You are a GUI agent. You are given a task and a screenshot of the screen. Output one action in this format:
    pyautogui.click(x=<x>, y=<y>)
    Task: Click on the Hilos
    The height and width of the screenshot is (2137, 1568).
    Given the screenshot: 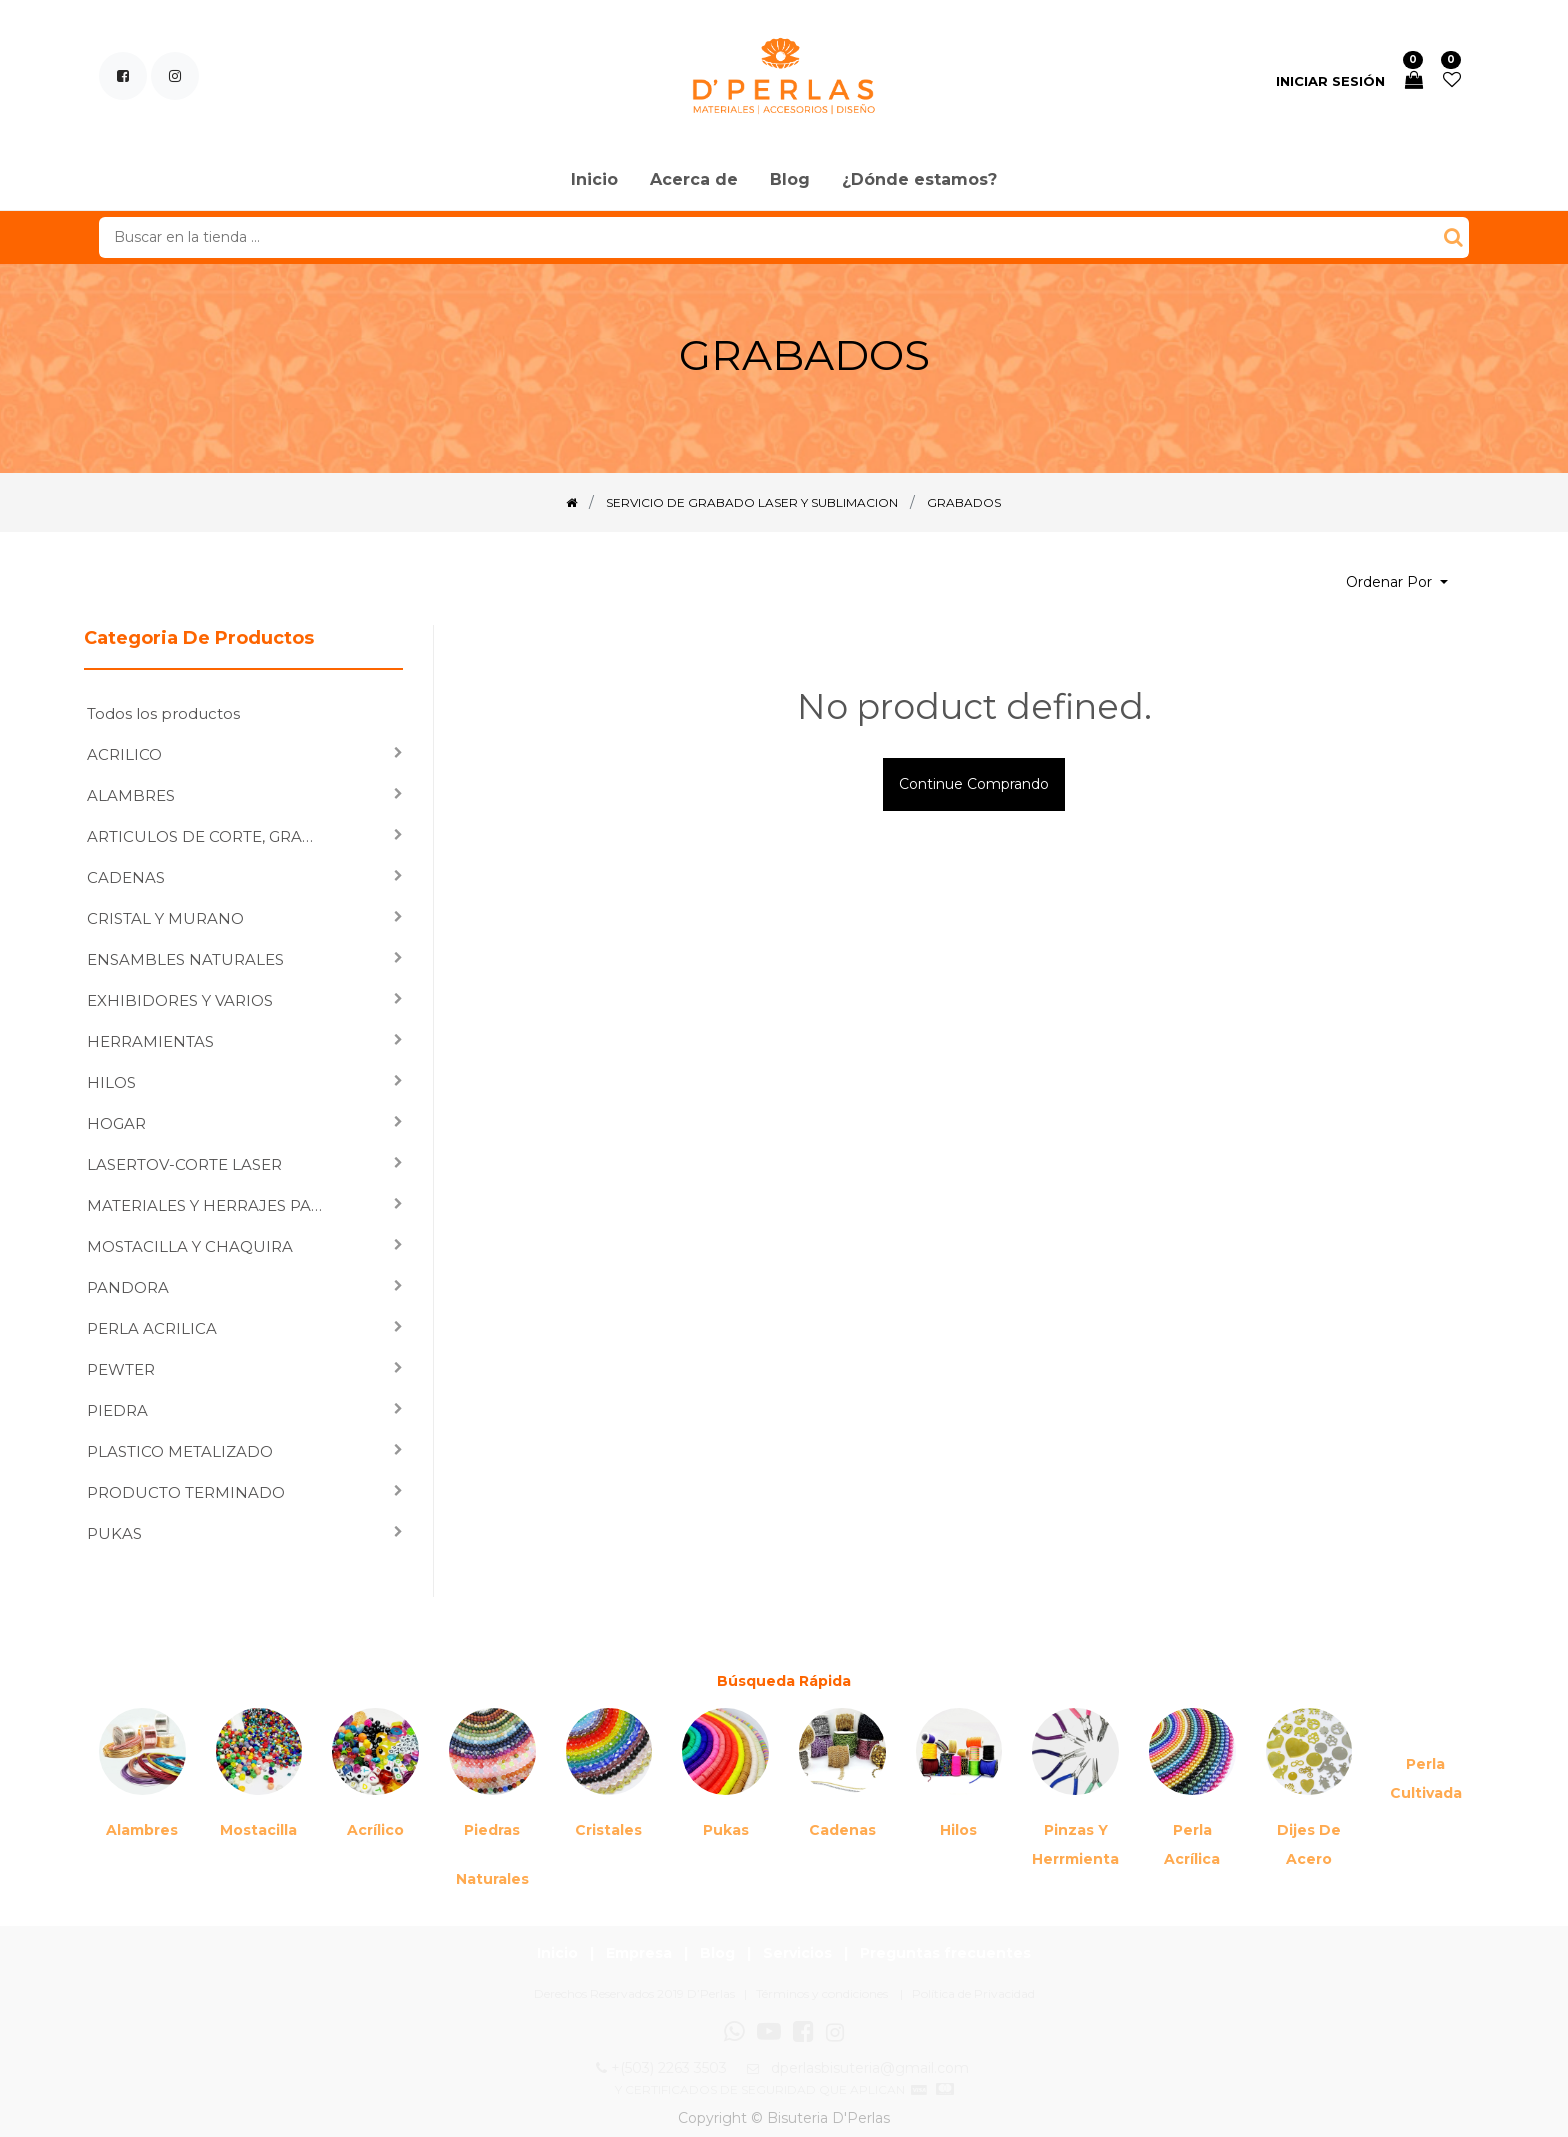 What is the action you would take?
    pyautogui.click(x=958, y=1830)
    